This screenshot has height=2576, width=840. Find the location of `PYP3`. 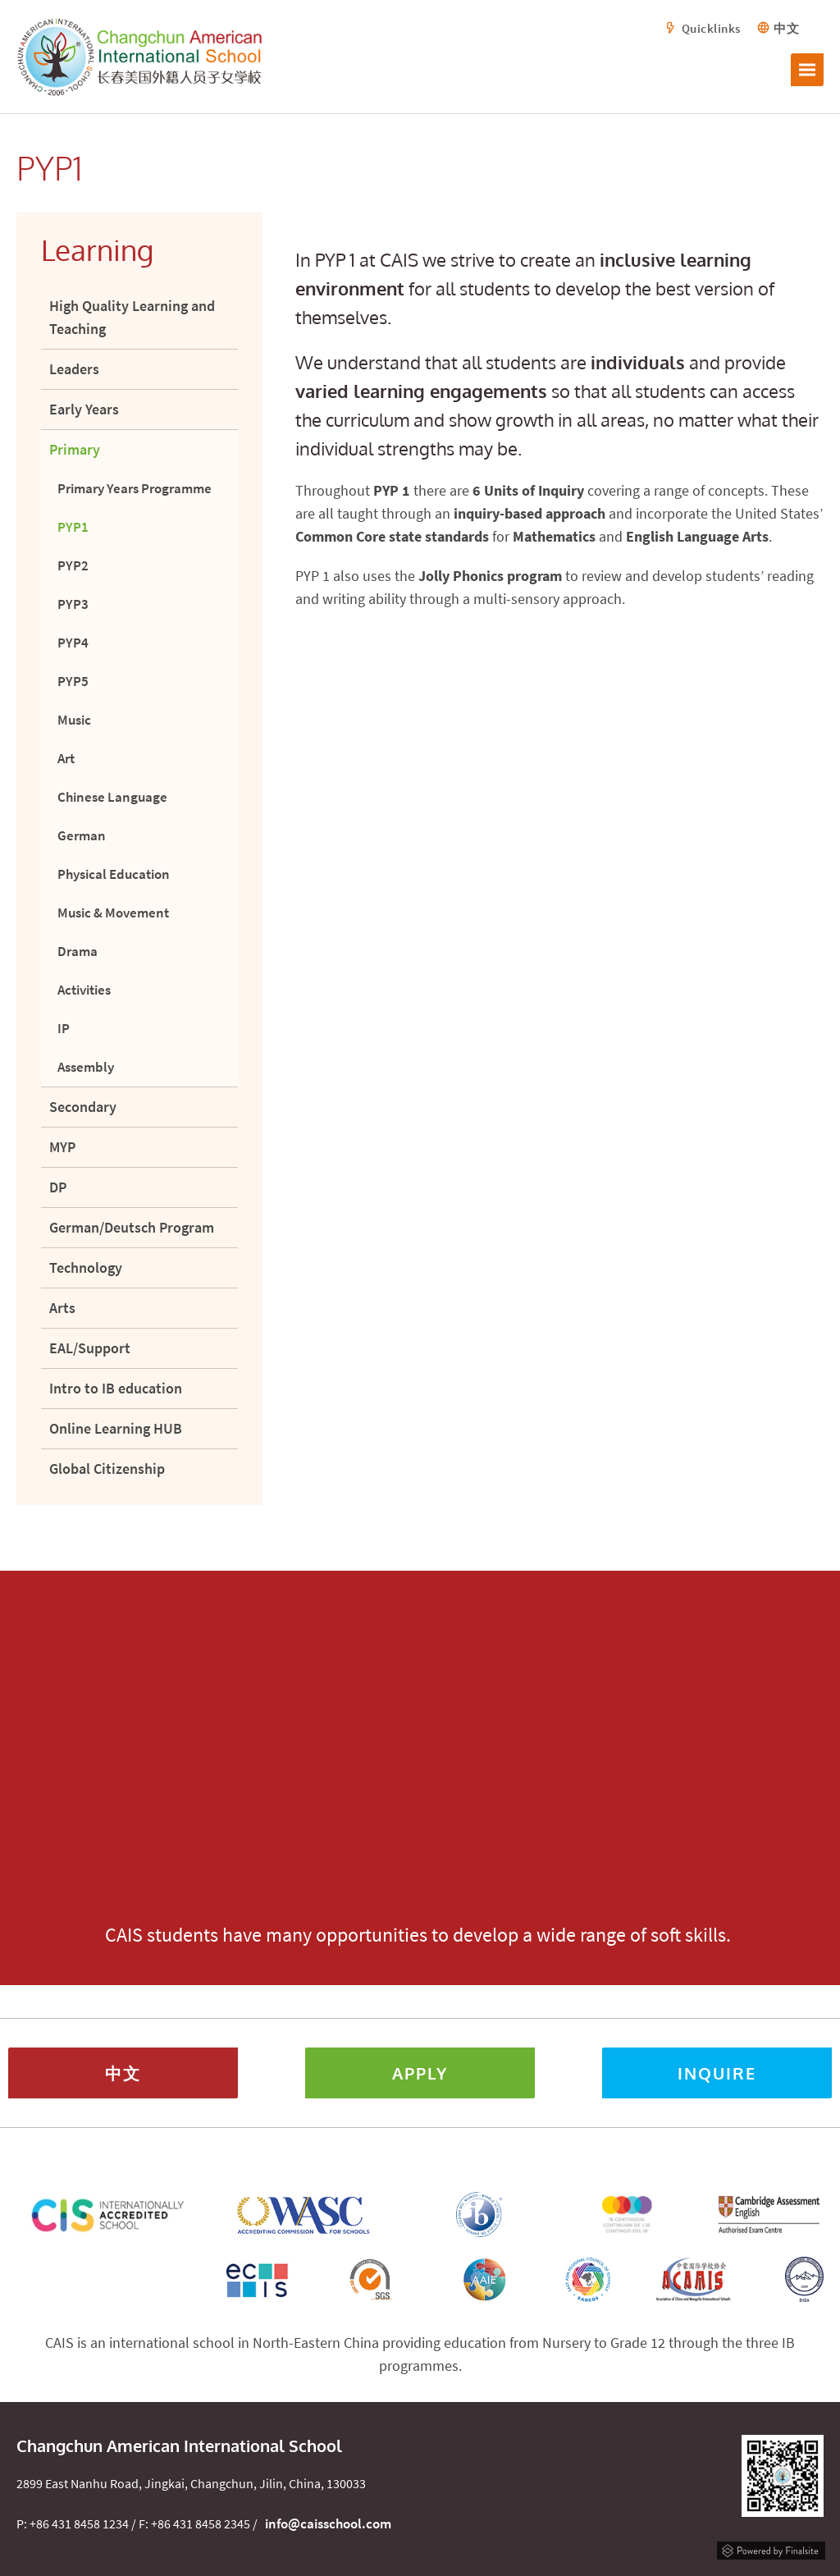

PYP3 is located at coordinates (73, 604).